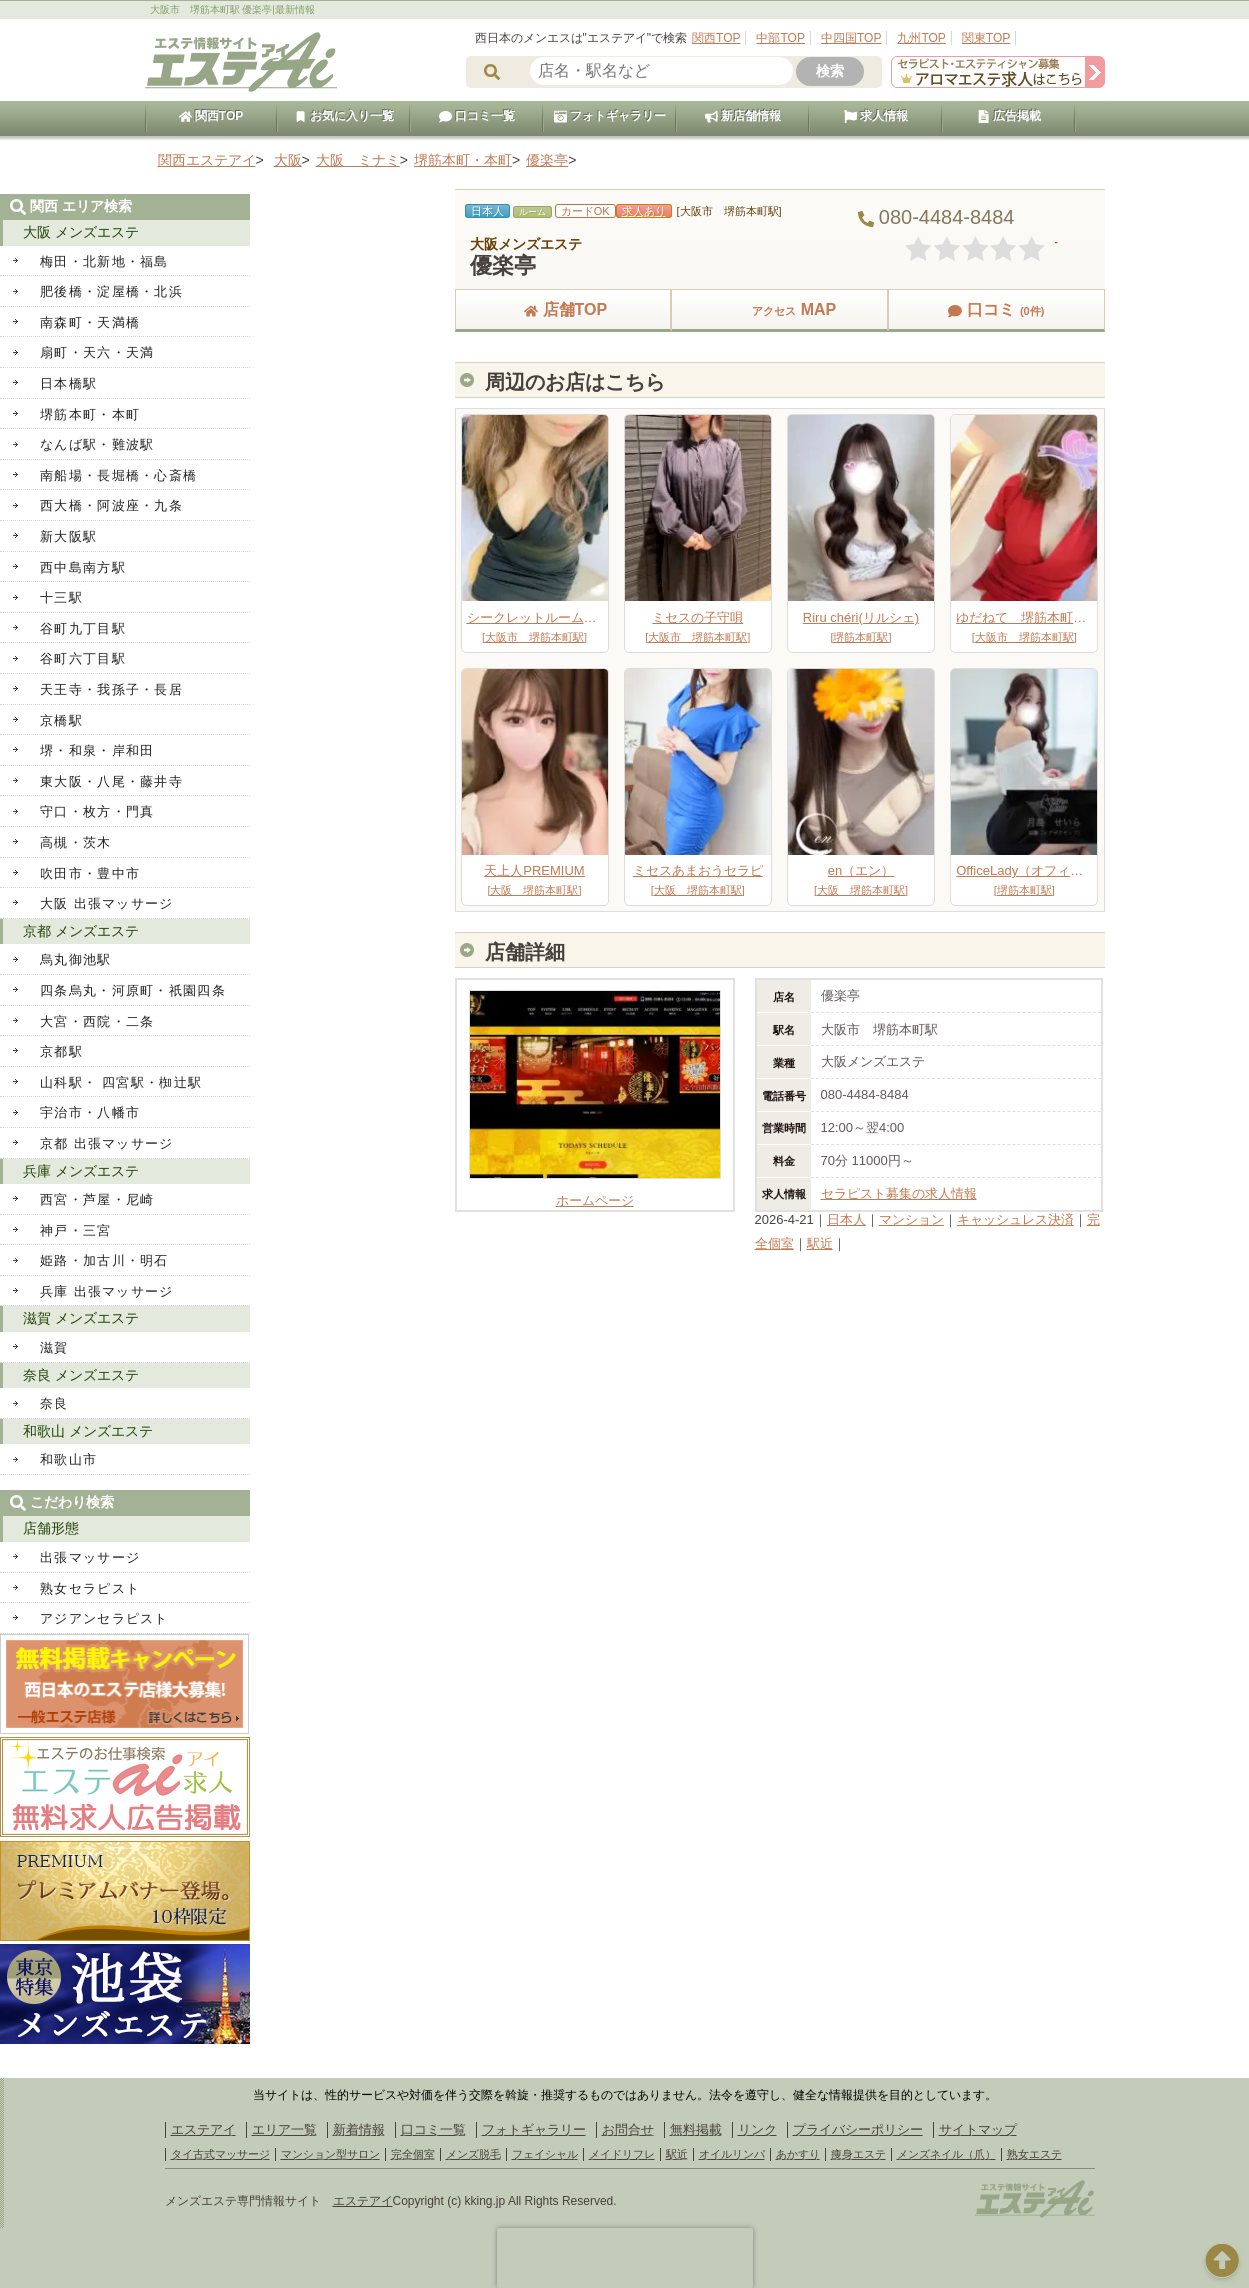 This screenshot has width=1249, height=2288. Describe the element at coordinates (90, 1588) in the screenshot. I see `熟女セラピスト` at that location.